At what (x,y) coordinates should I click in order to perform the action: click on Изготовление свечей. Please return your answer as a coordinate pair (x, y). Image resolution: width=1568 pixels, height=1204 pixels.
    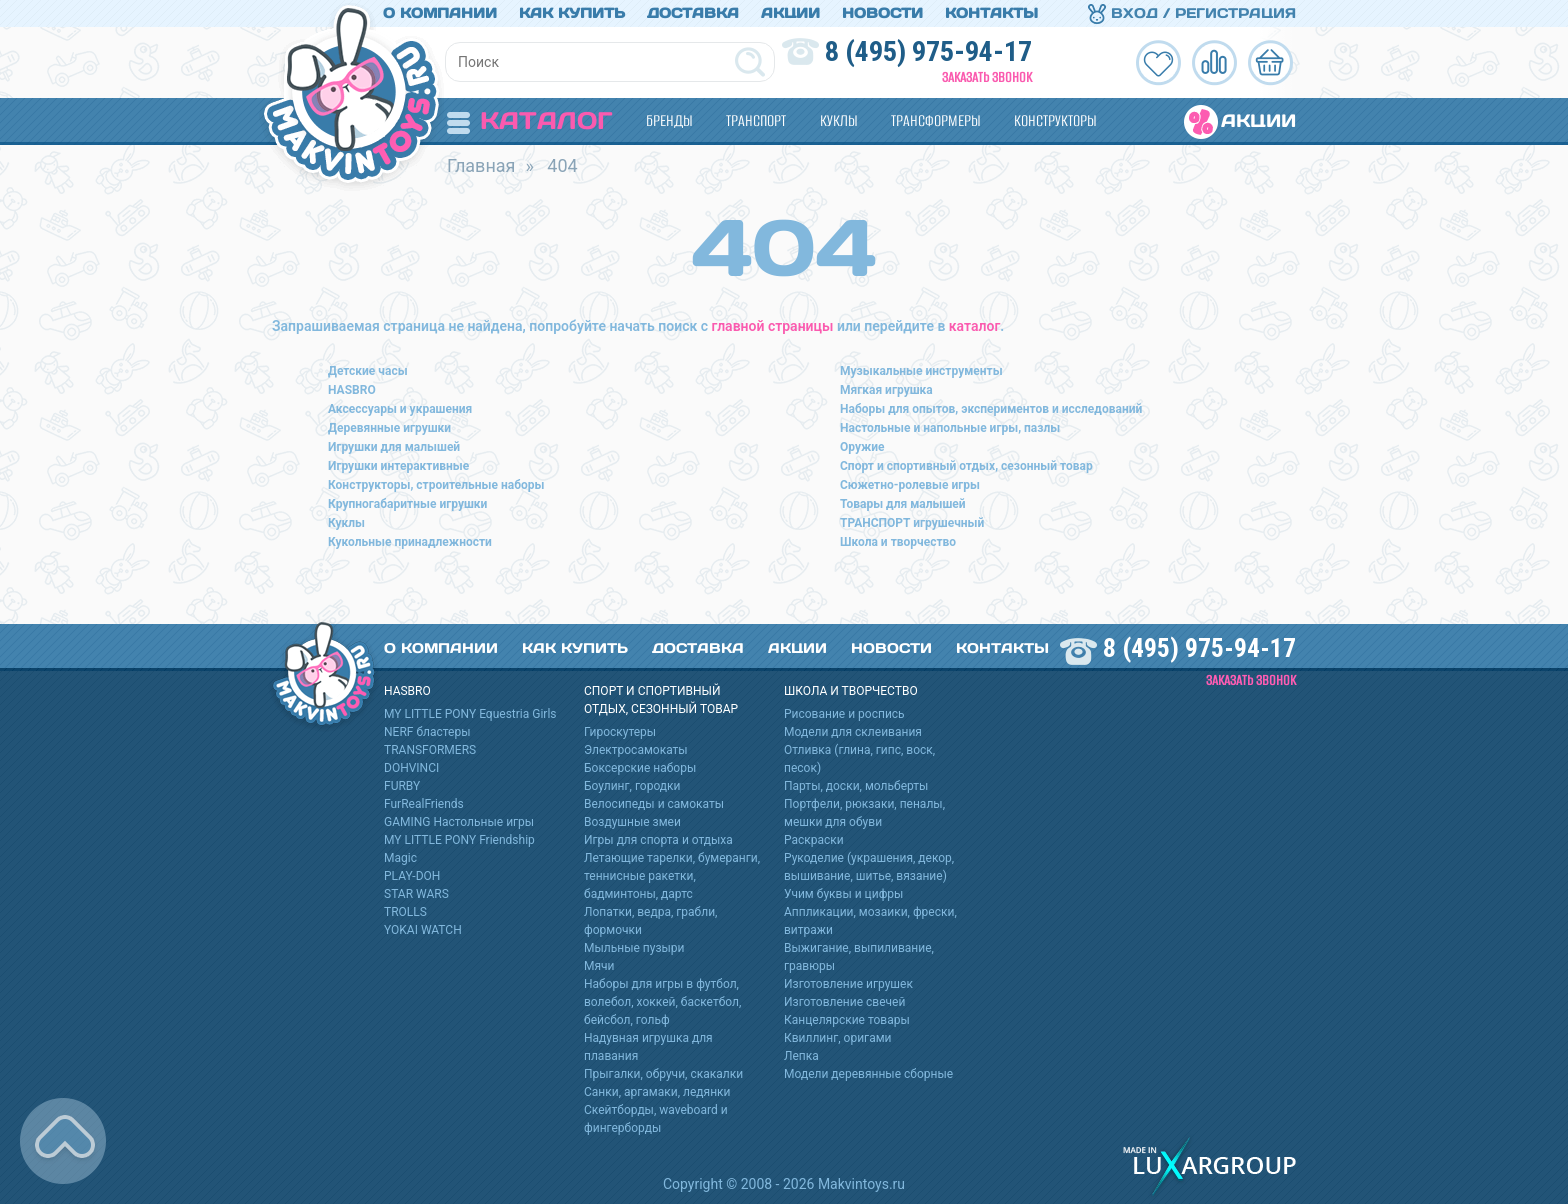
    Looking at the image, I should click on (844, 1002).